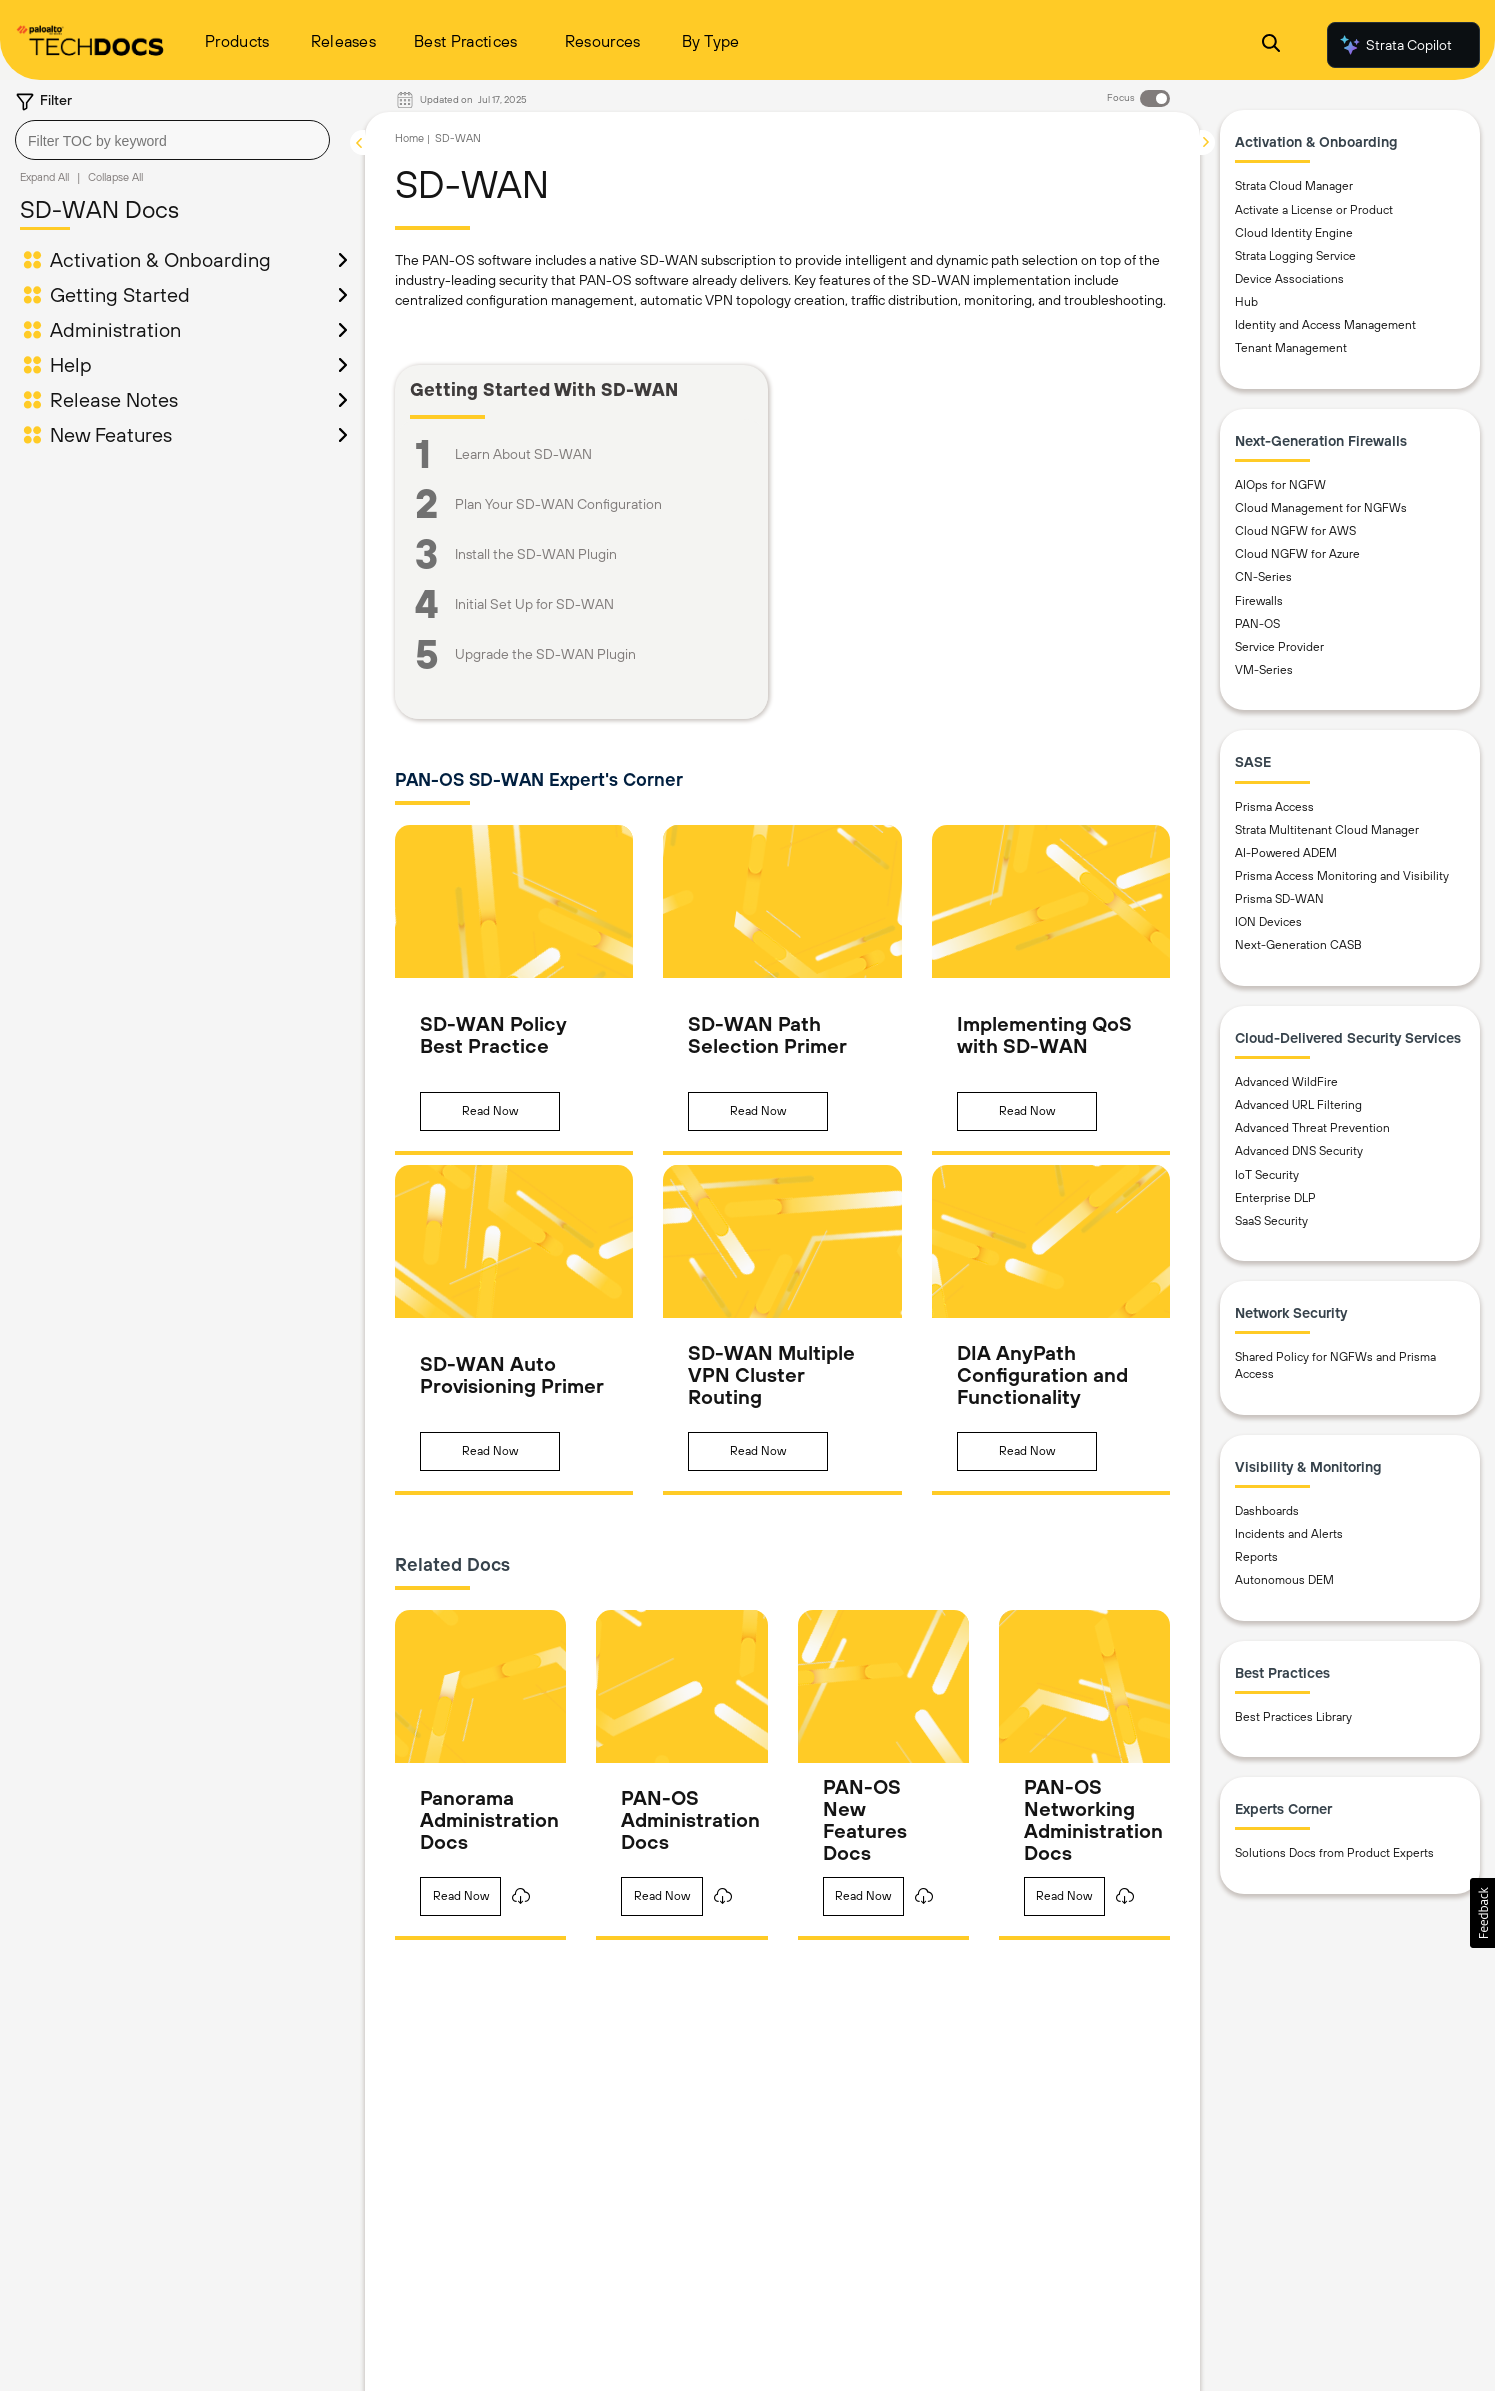 This screenshot has height=2391, width=1495. What do you see at coordinates (458, 138) in the screenshot?
I see `SD-WAN` at bounding box center [458, 138].